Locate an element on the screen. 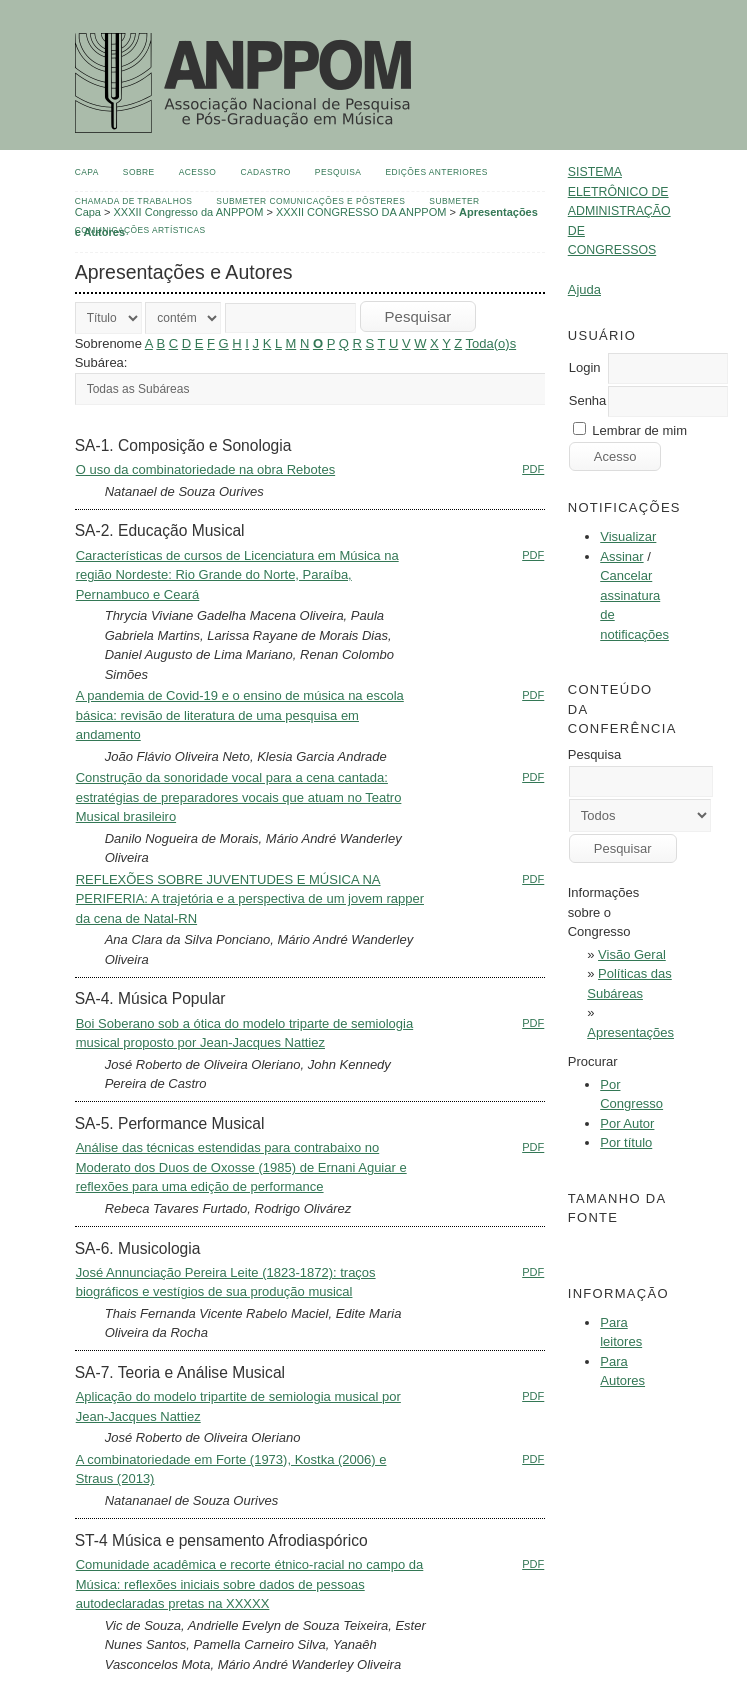 This screenshot has width=747, height=1701. Chamada de Trabalhos is located at coordinates (134, 201).